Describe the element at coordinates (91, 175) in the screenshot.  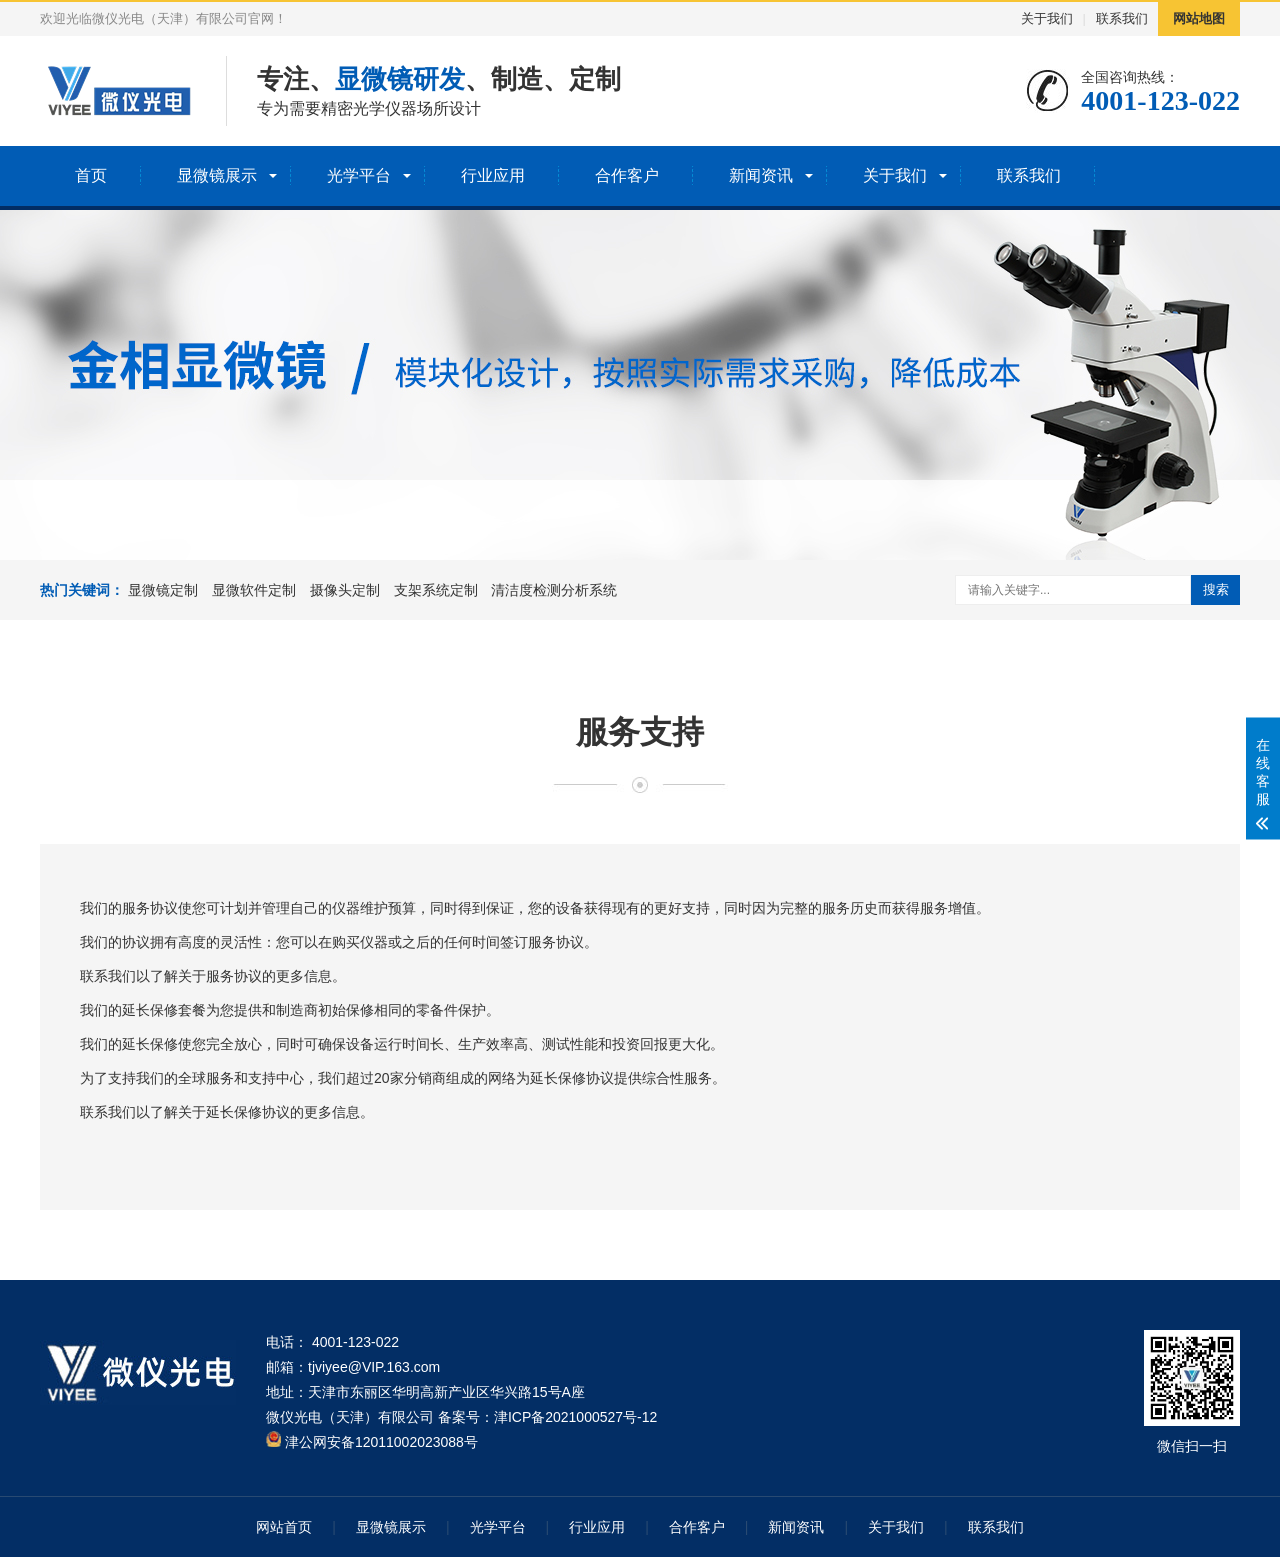
I see `首页` at that location.